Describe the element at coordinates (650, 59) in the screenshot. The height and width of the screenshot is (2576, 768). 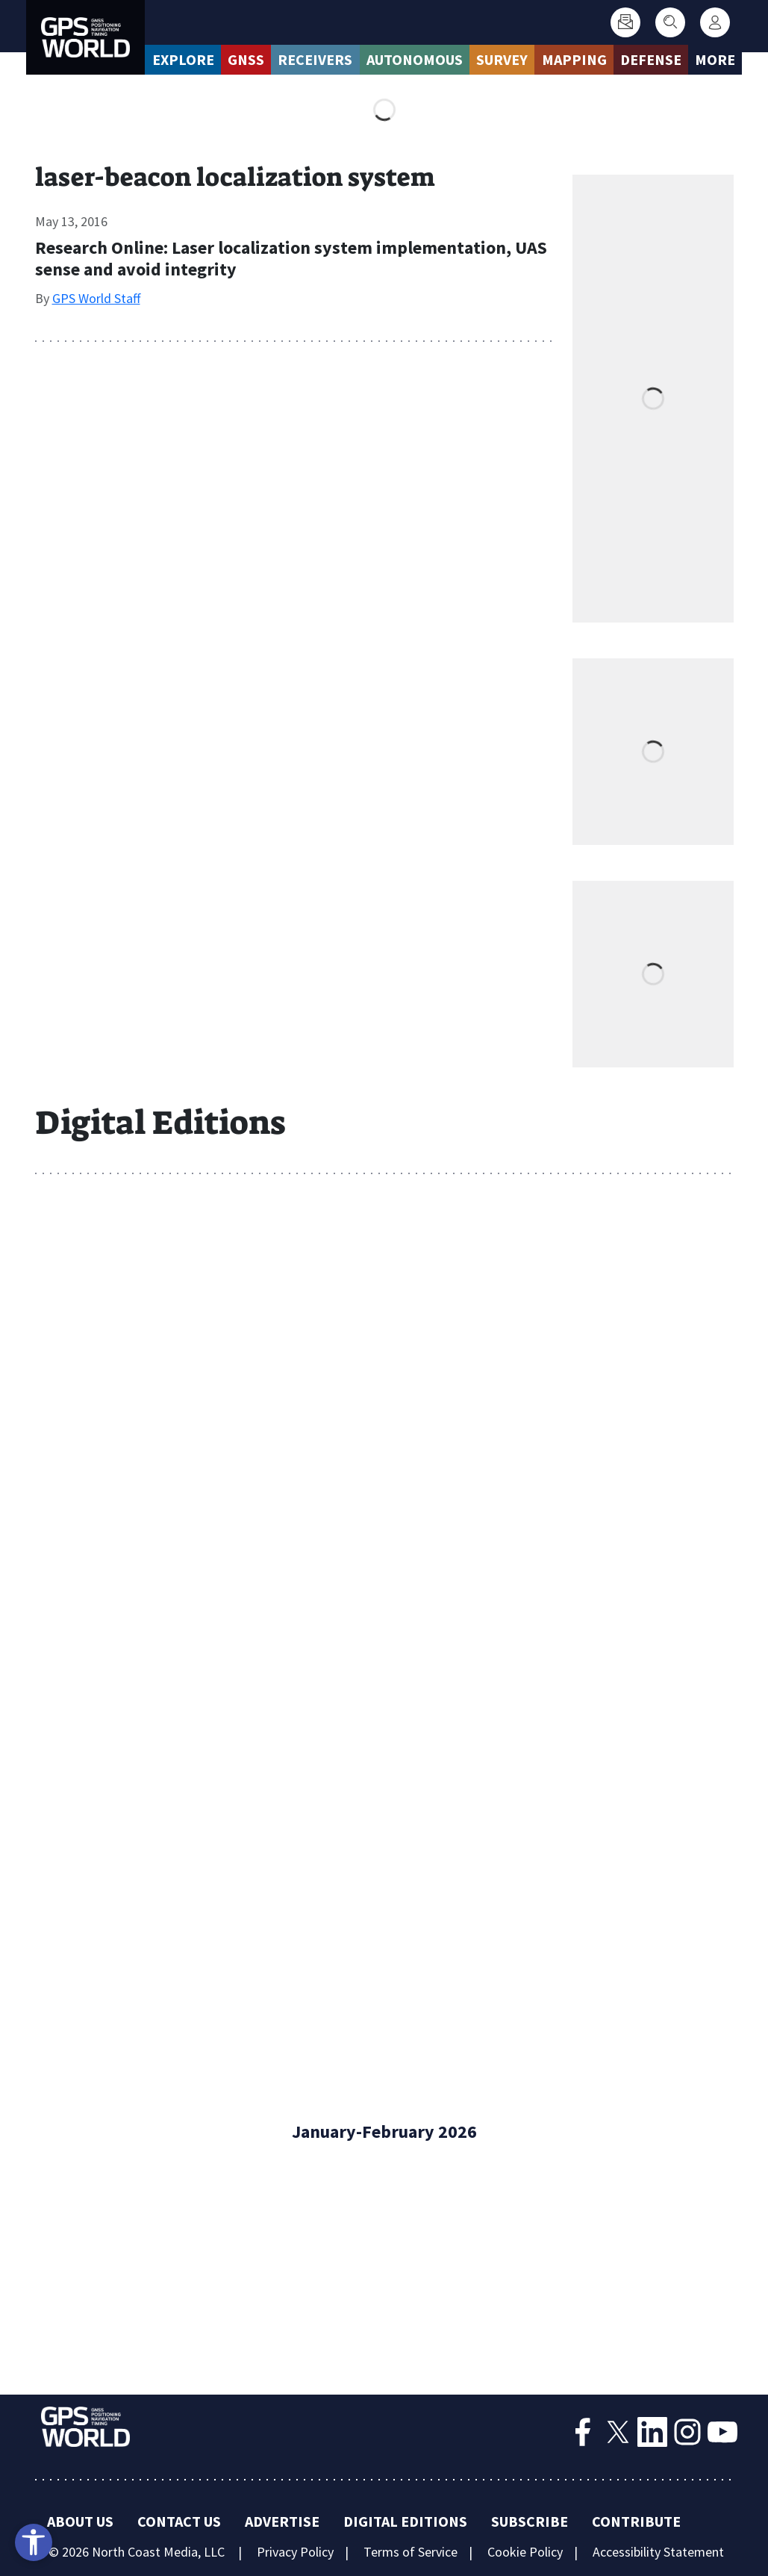
I see `Defense` at that location.